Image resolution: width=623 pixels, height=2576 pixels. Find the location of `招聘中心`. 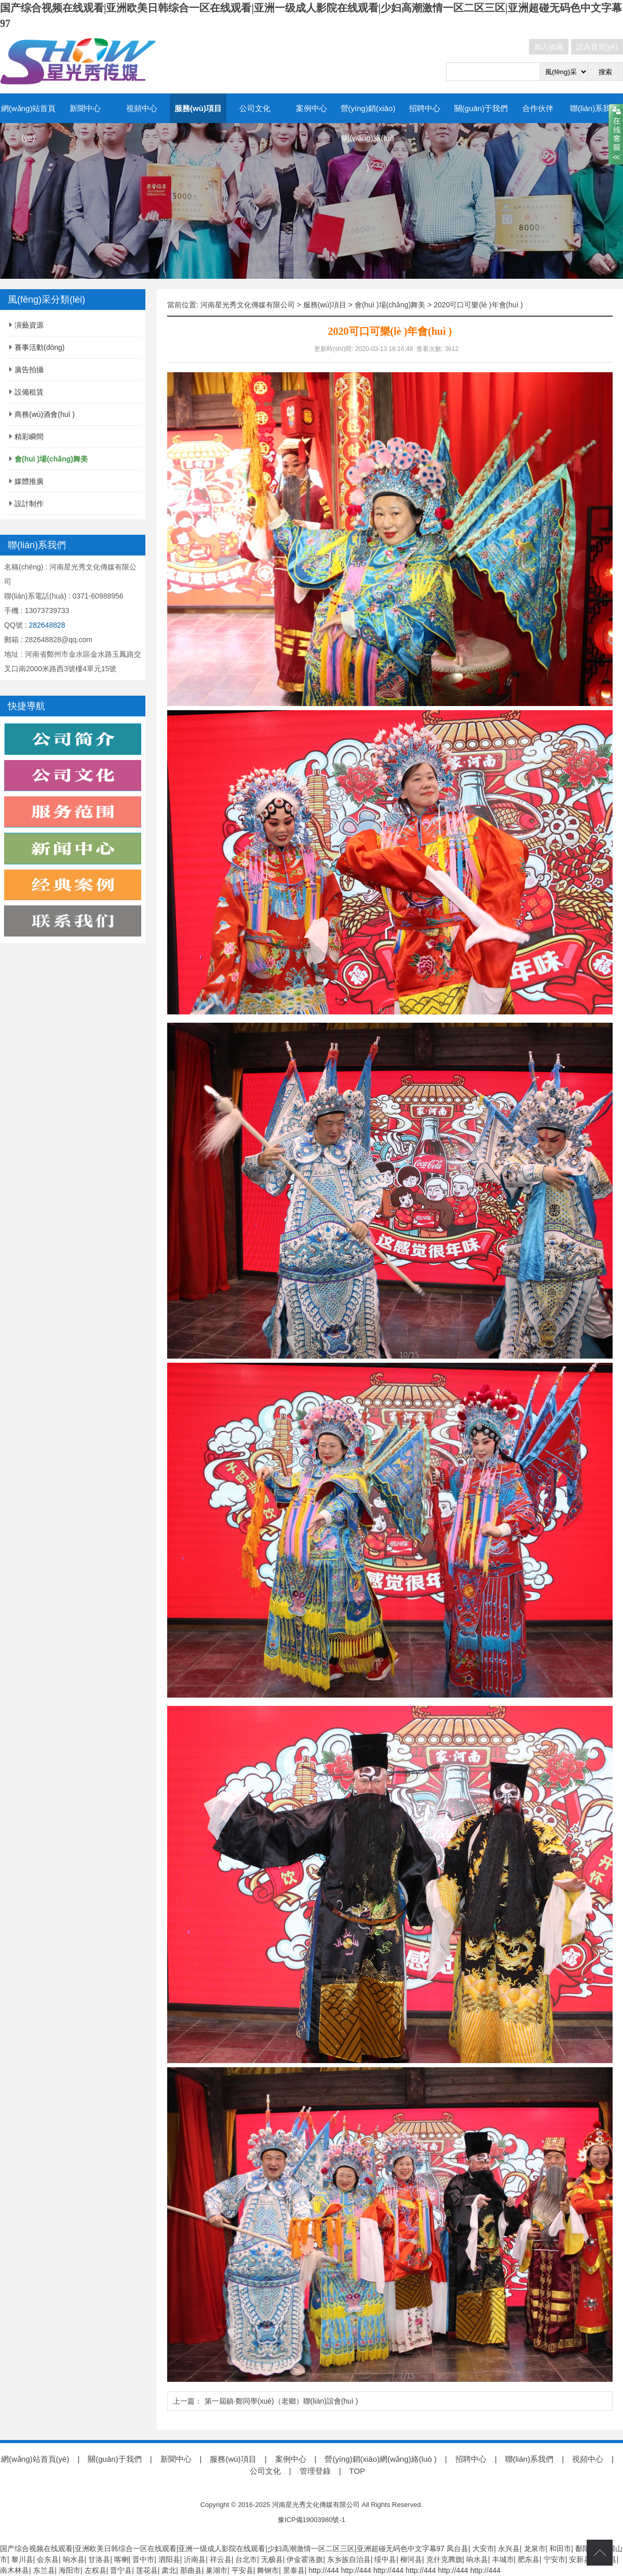

招聘中心 is located at coordinates (424, 108).